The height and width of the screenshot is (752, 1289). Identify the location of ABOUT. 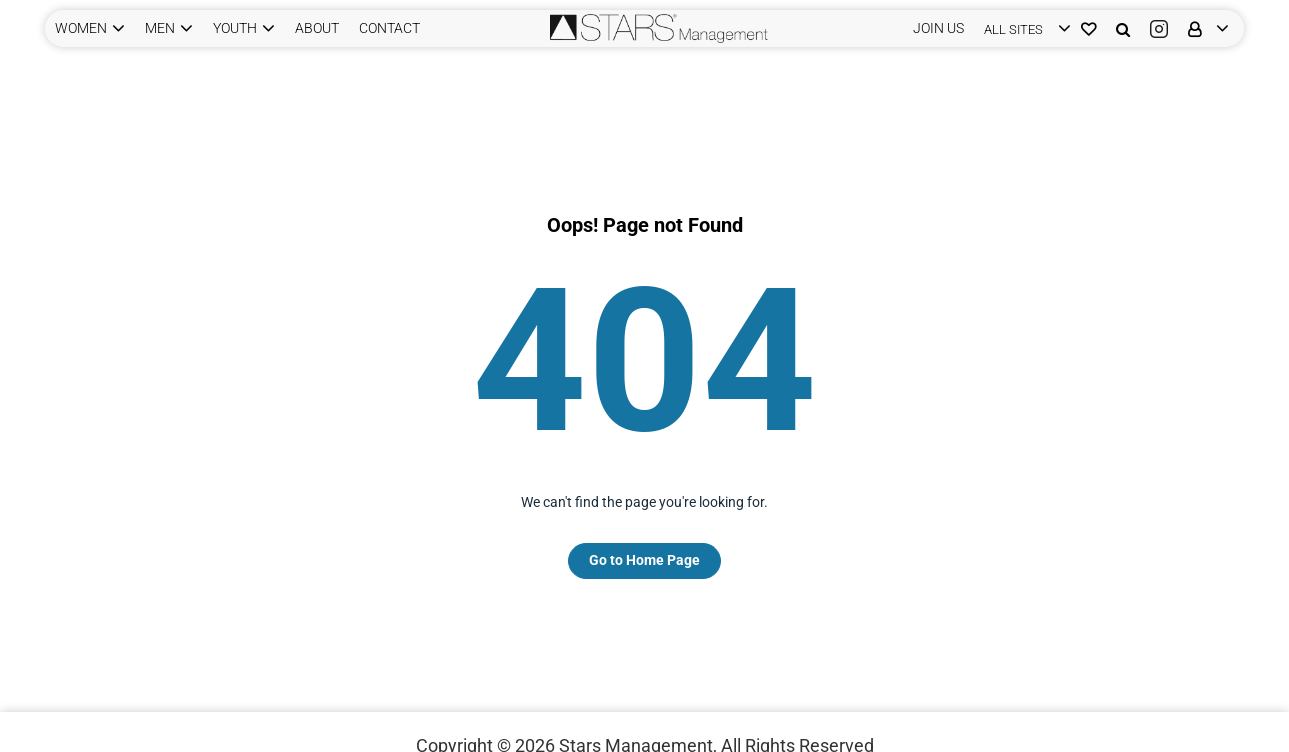
(317, 28).